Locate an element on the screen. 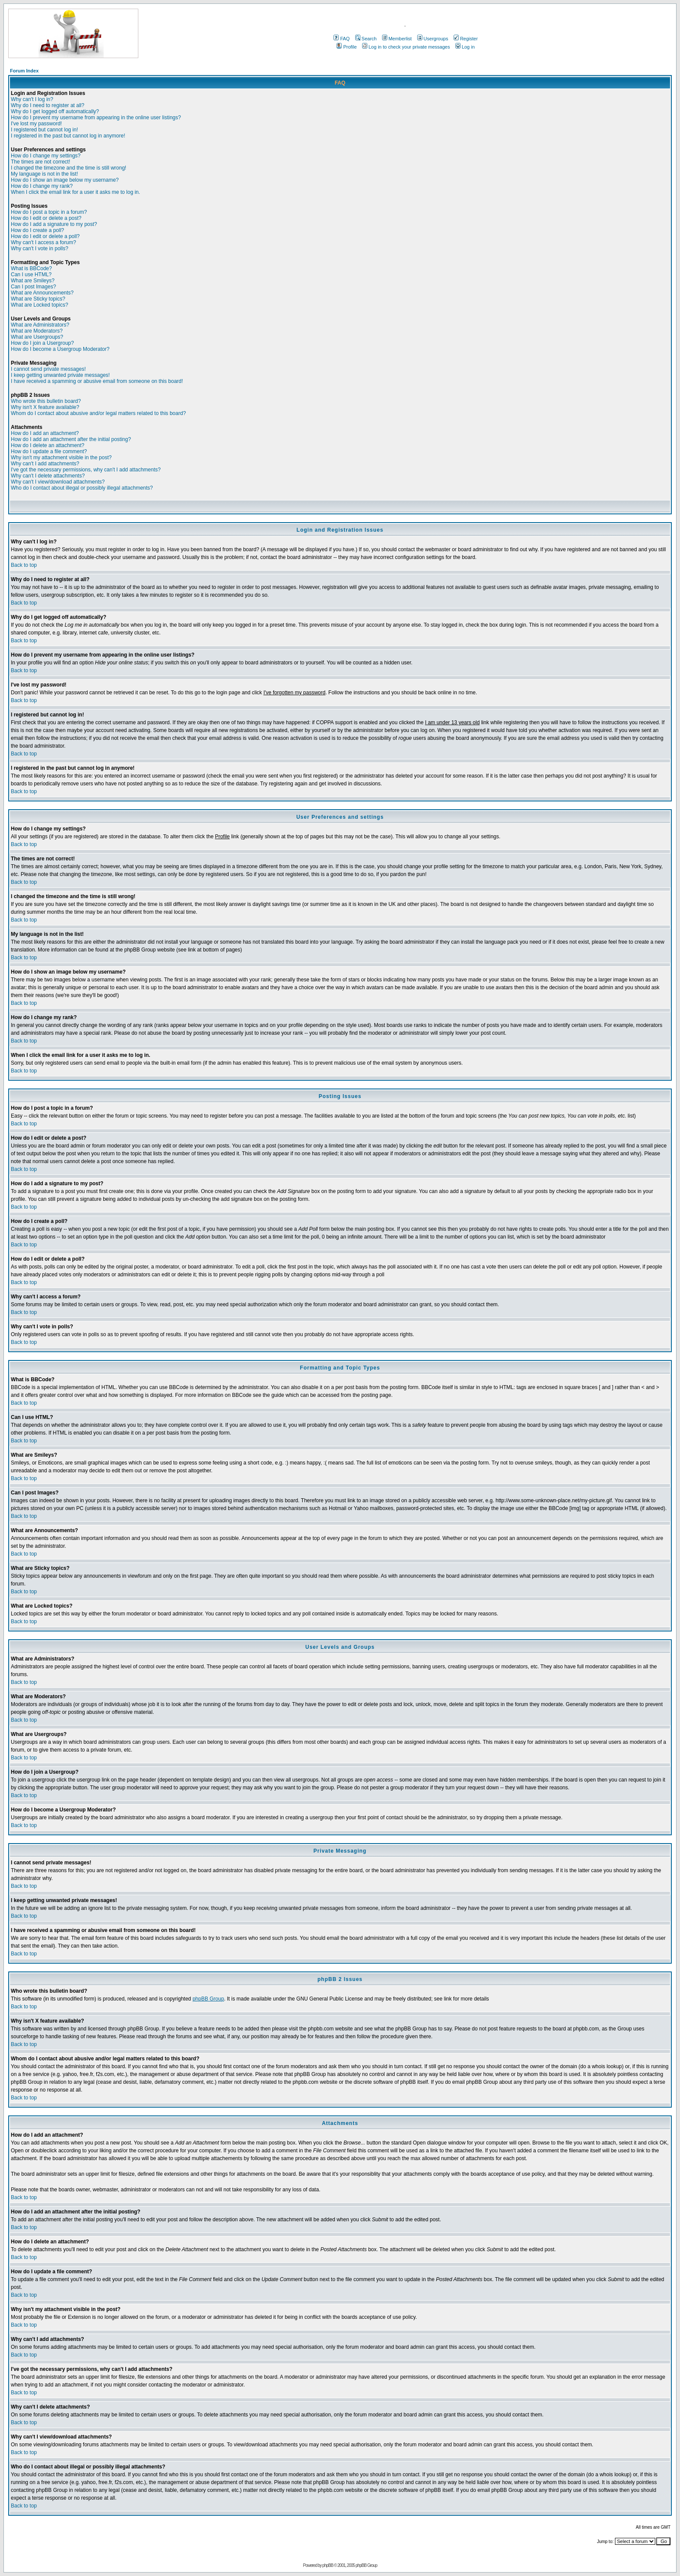 The height and width of the screenshot is (2576, 680). What are Sticky topics? is located at coordinates (38, 299).